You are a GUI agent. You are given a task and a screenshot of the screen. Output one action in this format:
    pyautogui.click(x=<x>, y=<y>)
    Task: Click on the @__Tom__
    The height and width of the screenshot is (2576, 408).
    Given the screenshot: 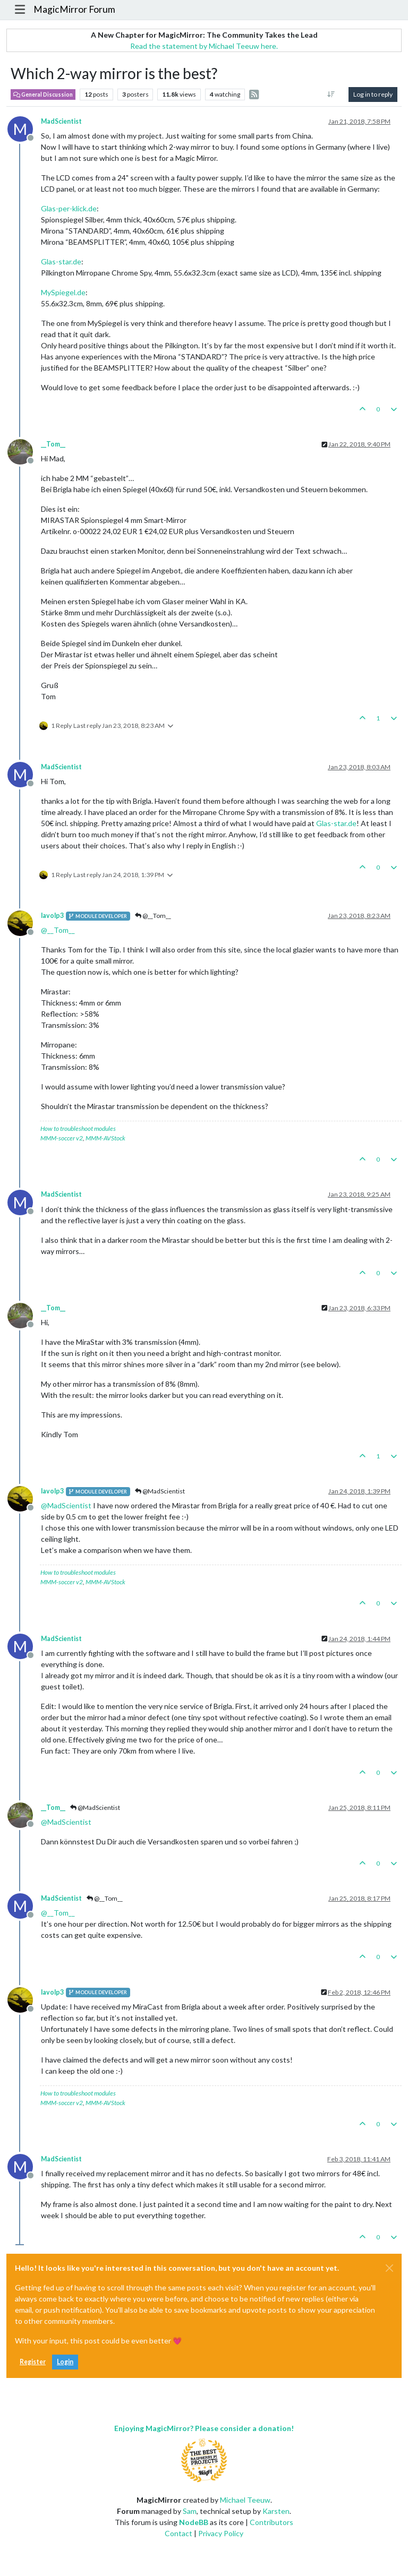 What is the action you would take?
    pyautogui.click(x=153, y=916)
    